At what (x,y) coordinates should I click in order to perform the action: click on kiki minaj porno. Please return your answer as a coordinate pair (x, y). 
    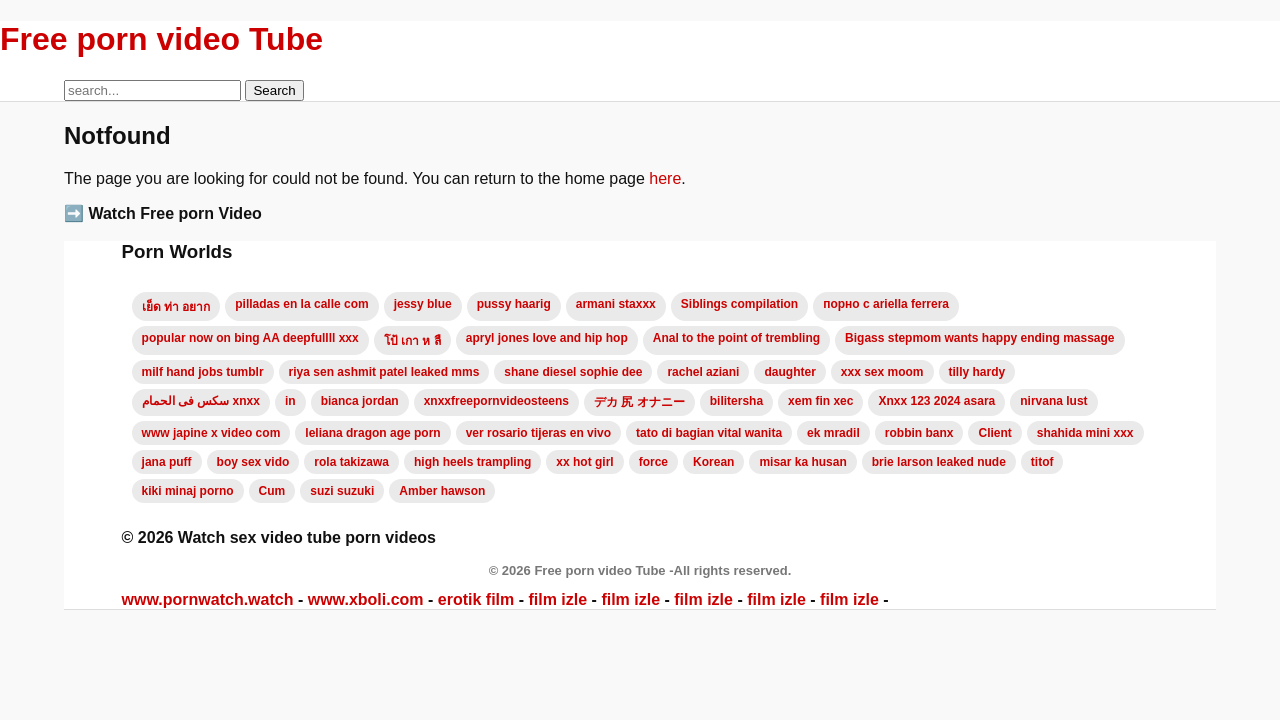
    Looking at the image, I should click on (188, 491).